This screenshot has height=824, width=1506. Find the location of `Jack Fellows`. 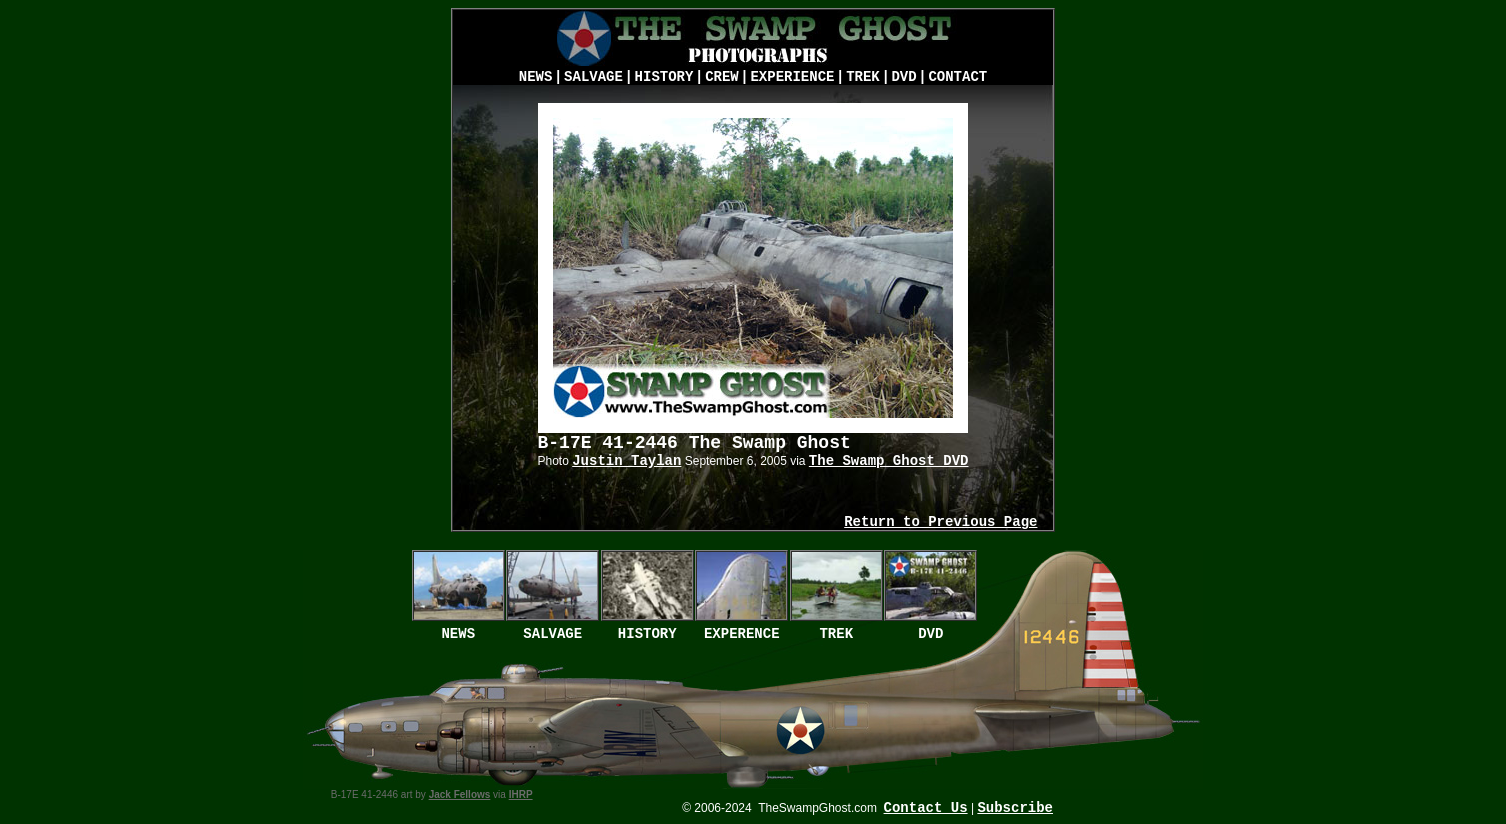

Jack Fellows is located at coordinates (460, 794).